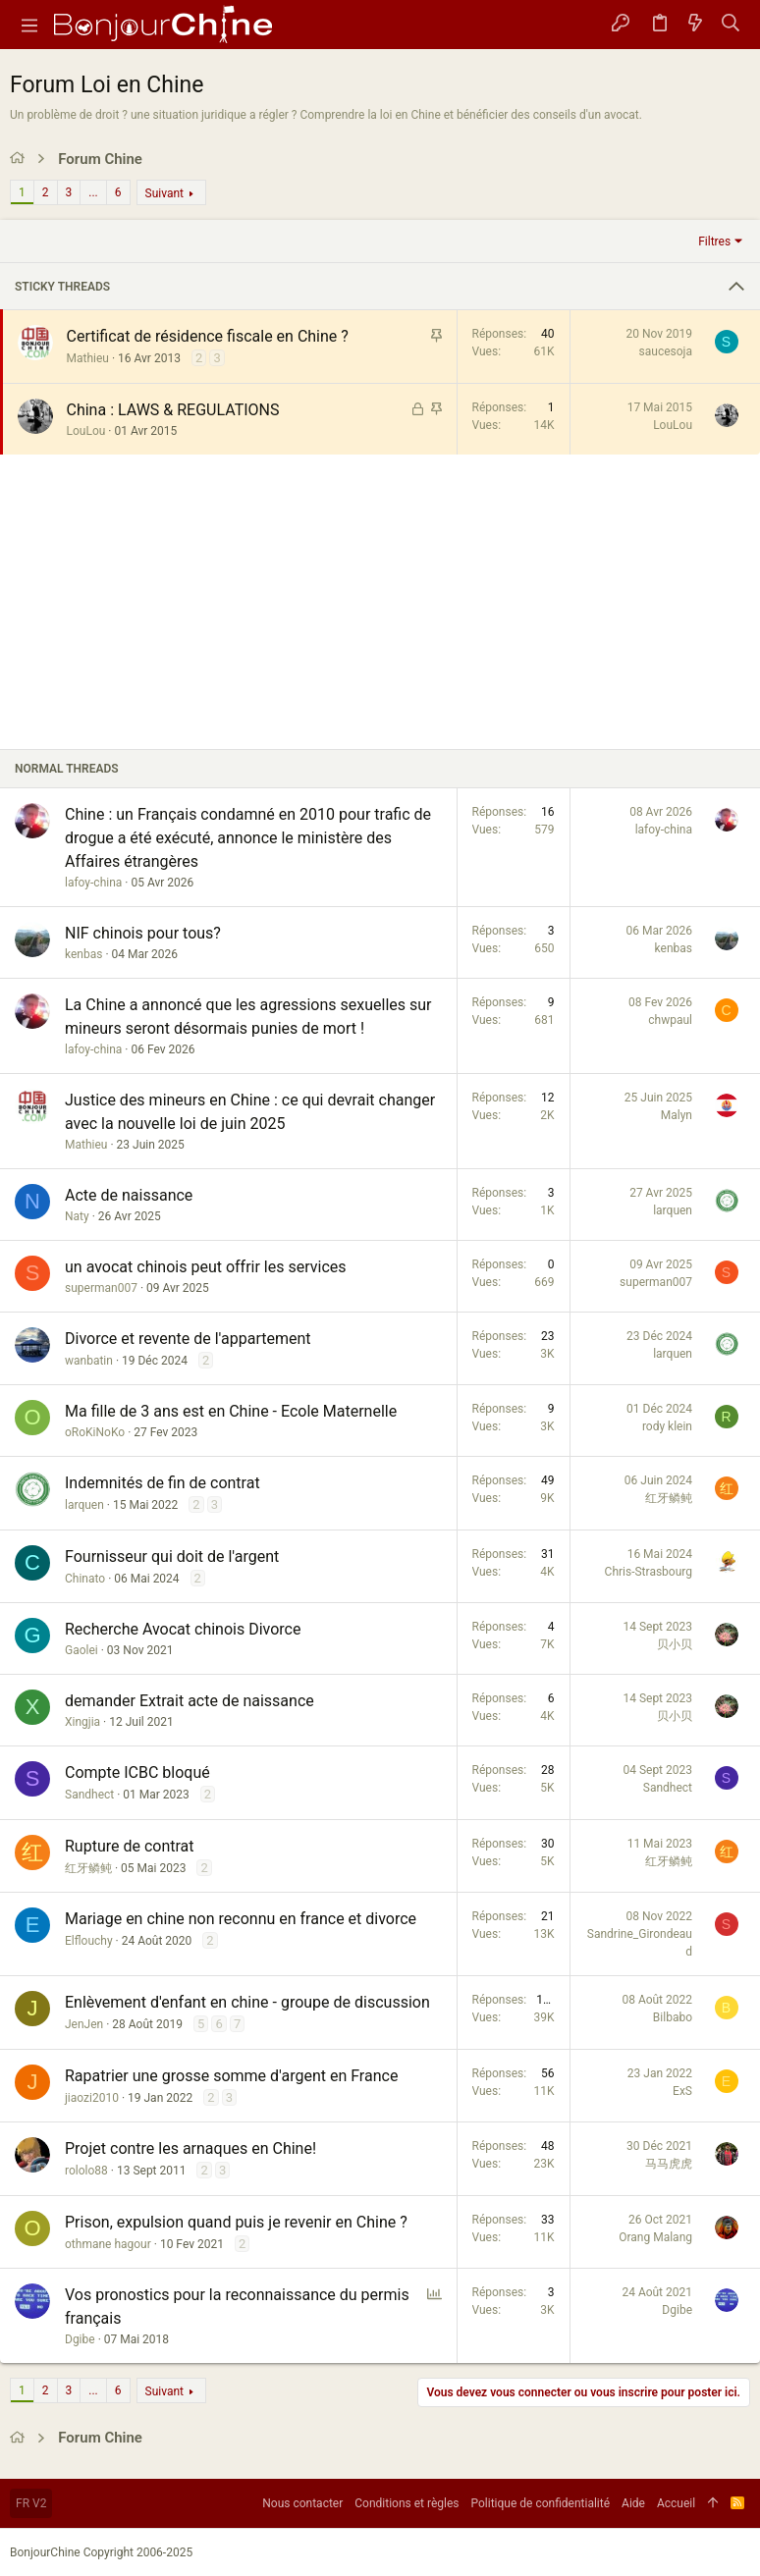 This screenshot has height=2576, width=760. What do you see at coordinates (92, 2098) in the screenshot?
I see `jiaozi2010` at bounding box center [92, 2098].